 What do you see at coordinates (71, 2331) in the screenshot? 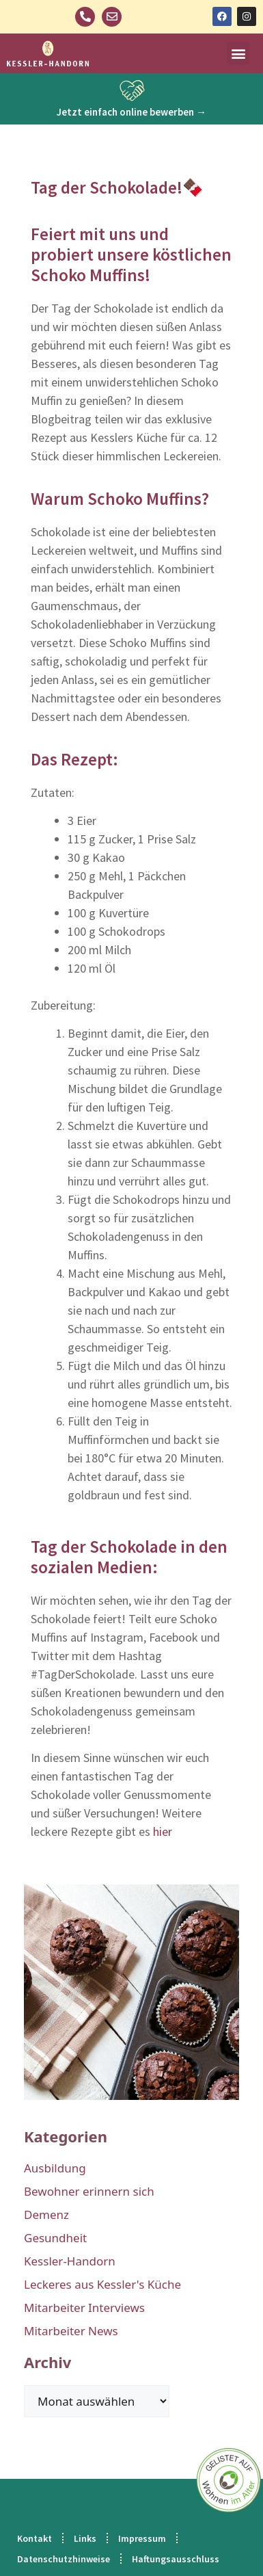
I see `Mitarbeiter News` at bounding box center [71, 2331].